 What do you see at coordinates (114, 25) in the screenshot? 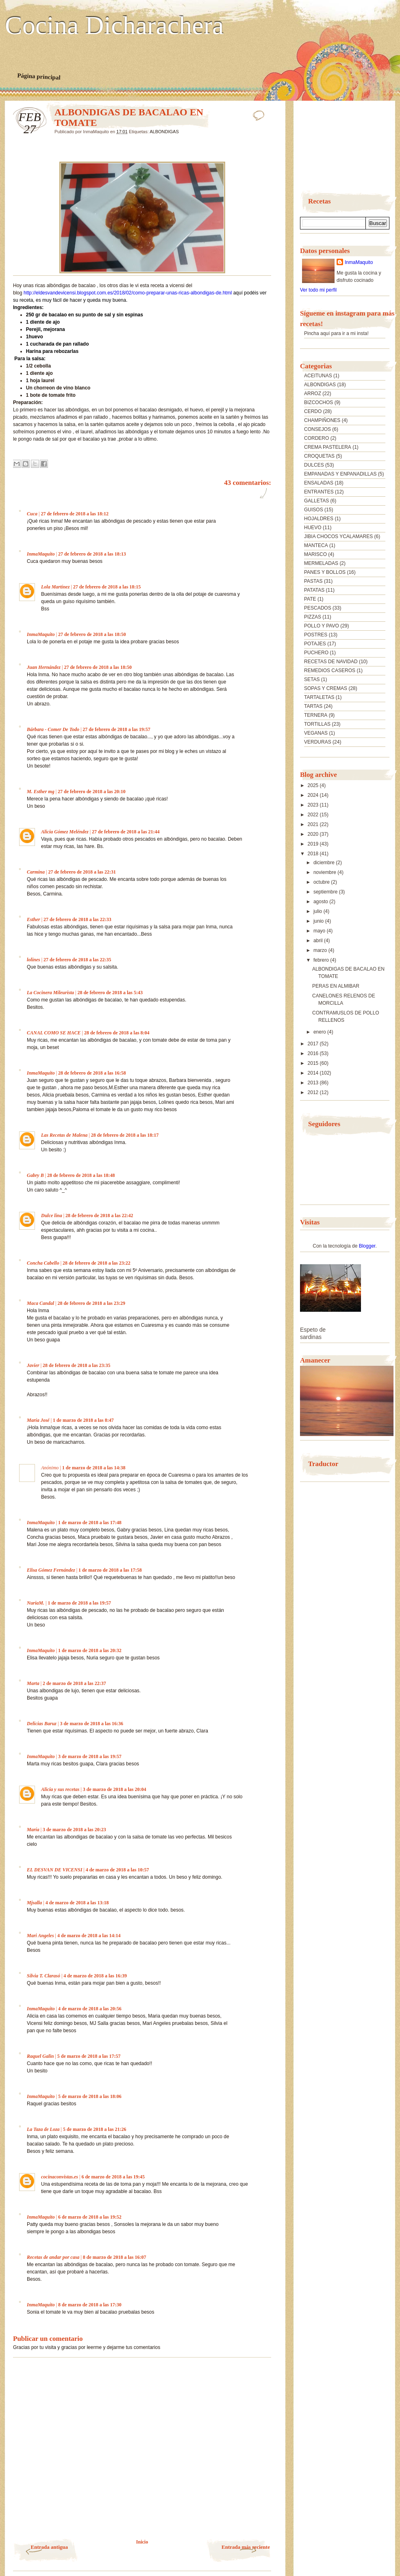
I see `Cocina Dicharachera` at bounding box center [114, 25].